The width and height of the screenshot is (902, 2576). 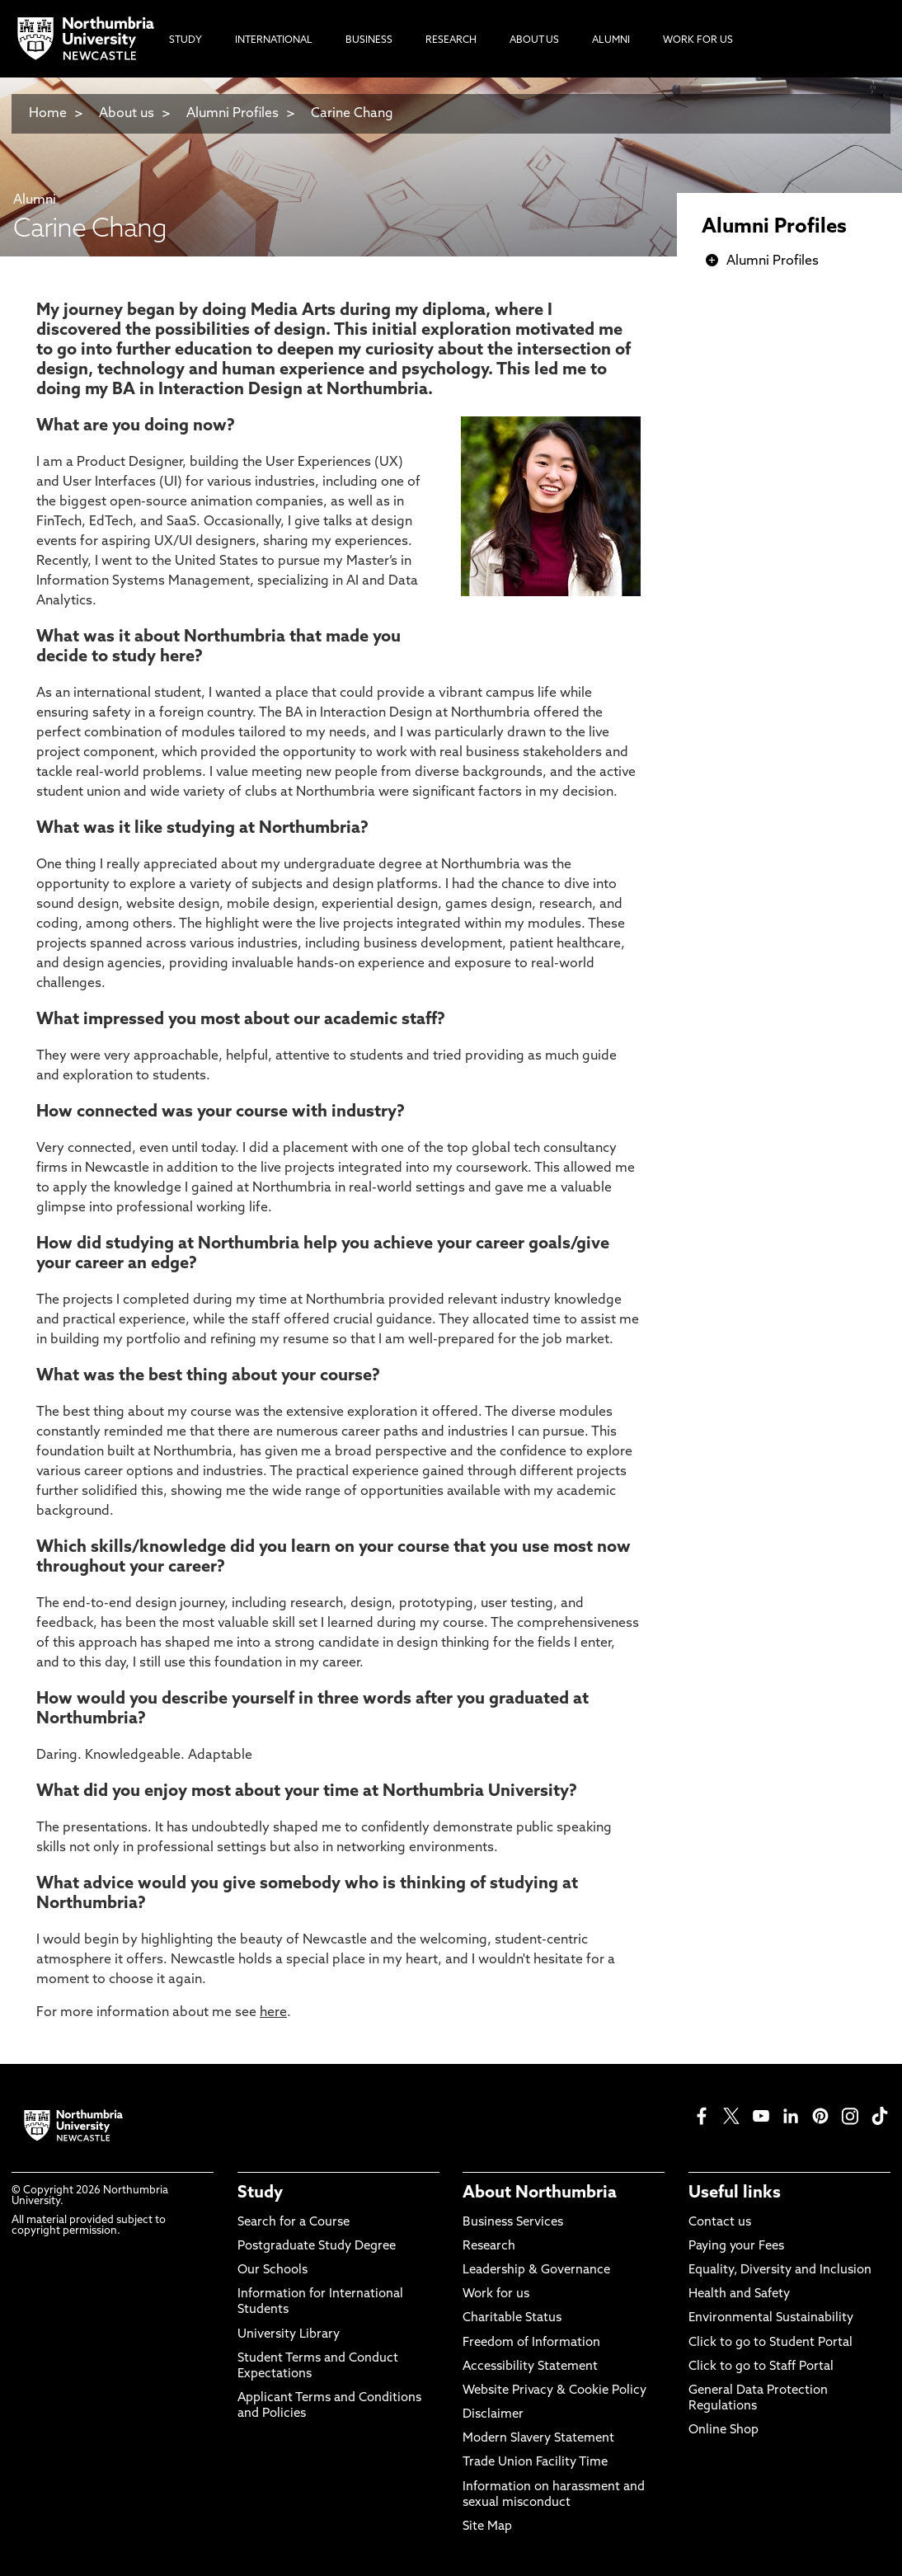 What do you see at coordinates (185, 40) in the screenshot?
I see `Study [menuitem]` at bounding box center [185, 40].